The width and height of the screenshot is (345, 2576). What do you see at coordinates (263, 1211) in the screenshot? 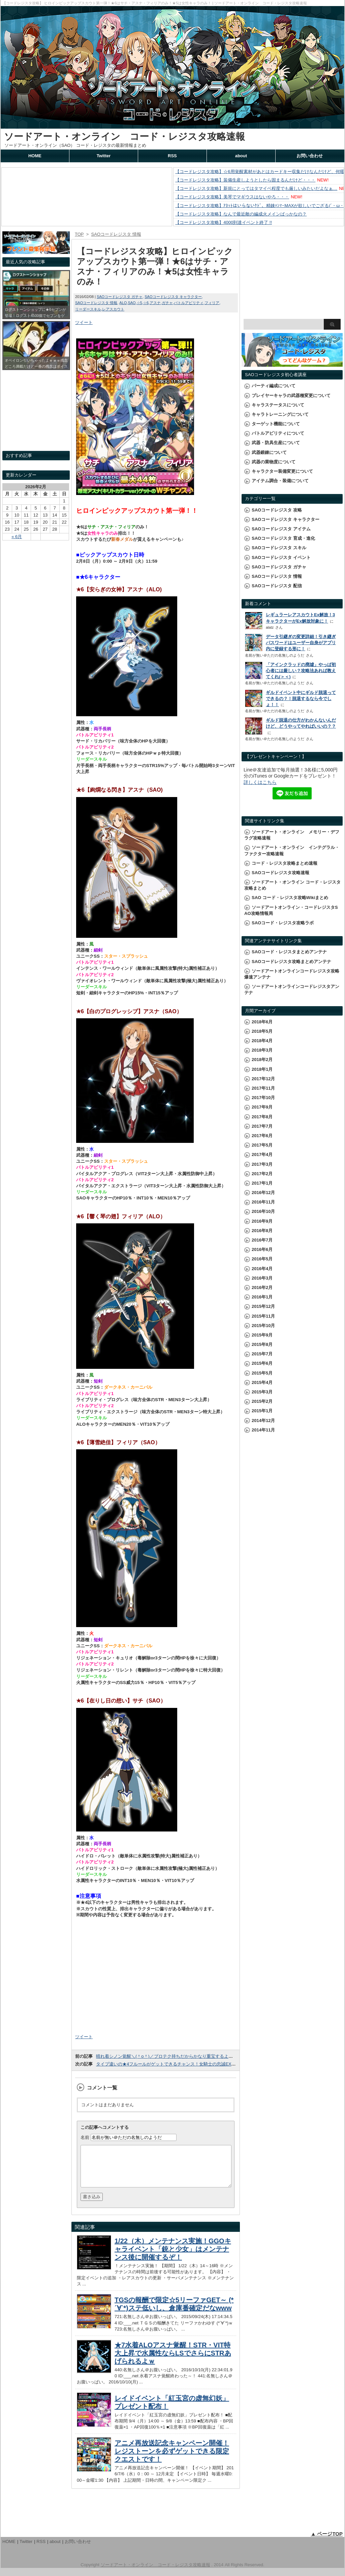
I see `2016年10月` at bounding box center [263, 1211].